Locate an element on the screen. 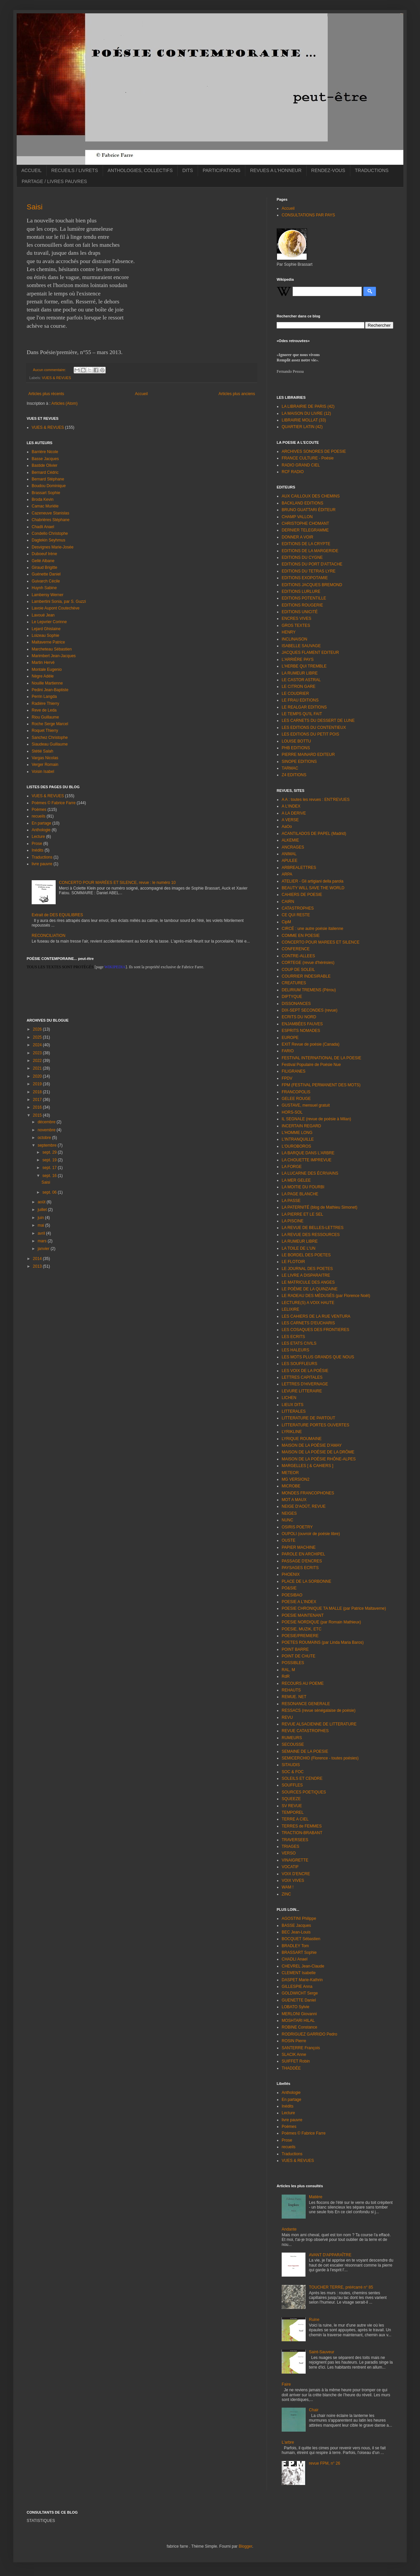  janvier is located at coordinates (44, 1248).